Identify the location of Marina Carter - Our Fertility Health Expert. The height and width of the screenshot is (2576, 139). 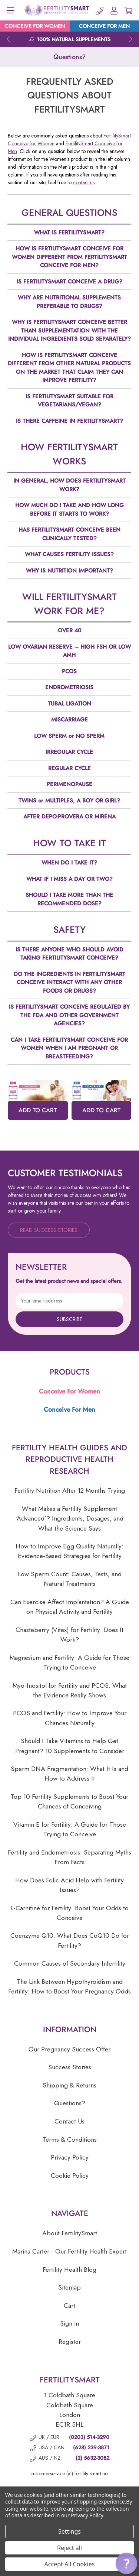
(69, 2251).